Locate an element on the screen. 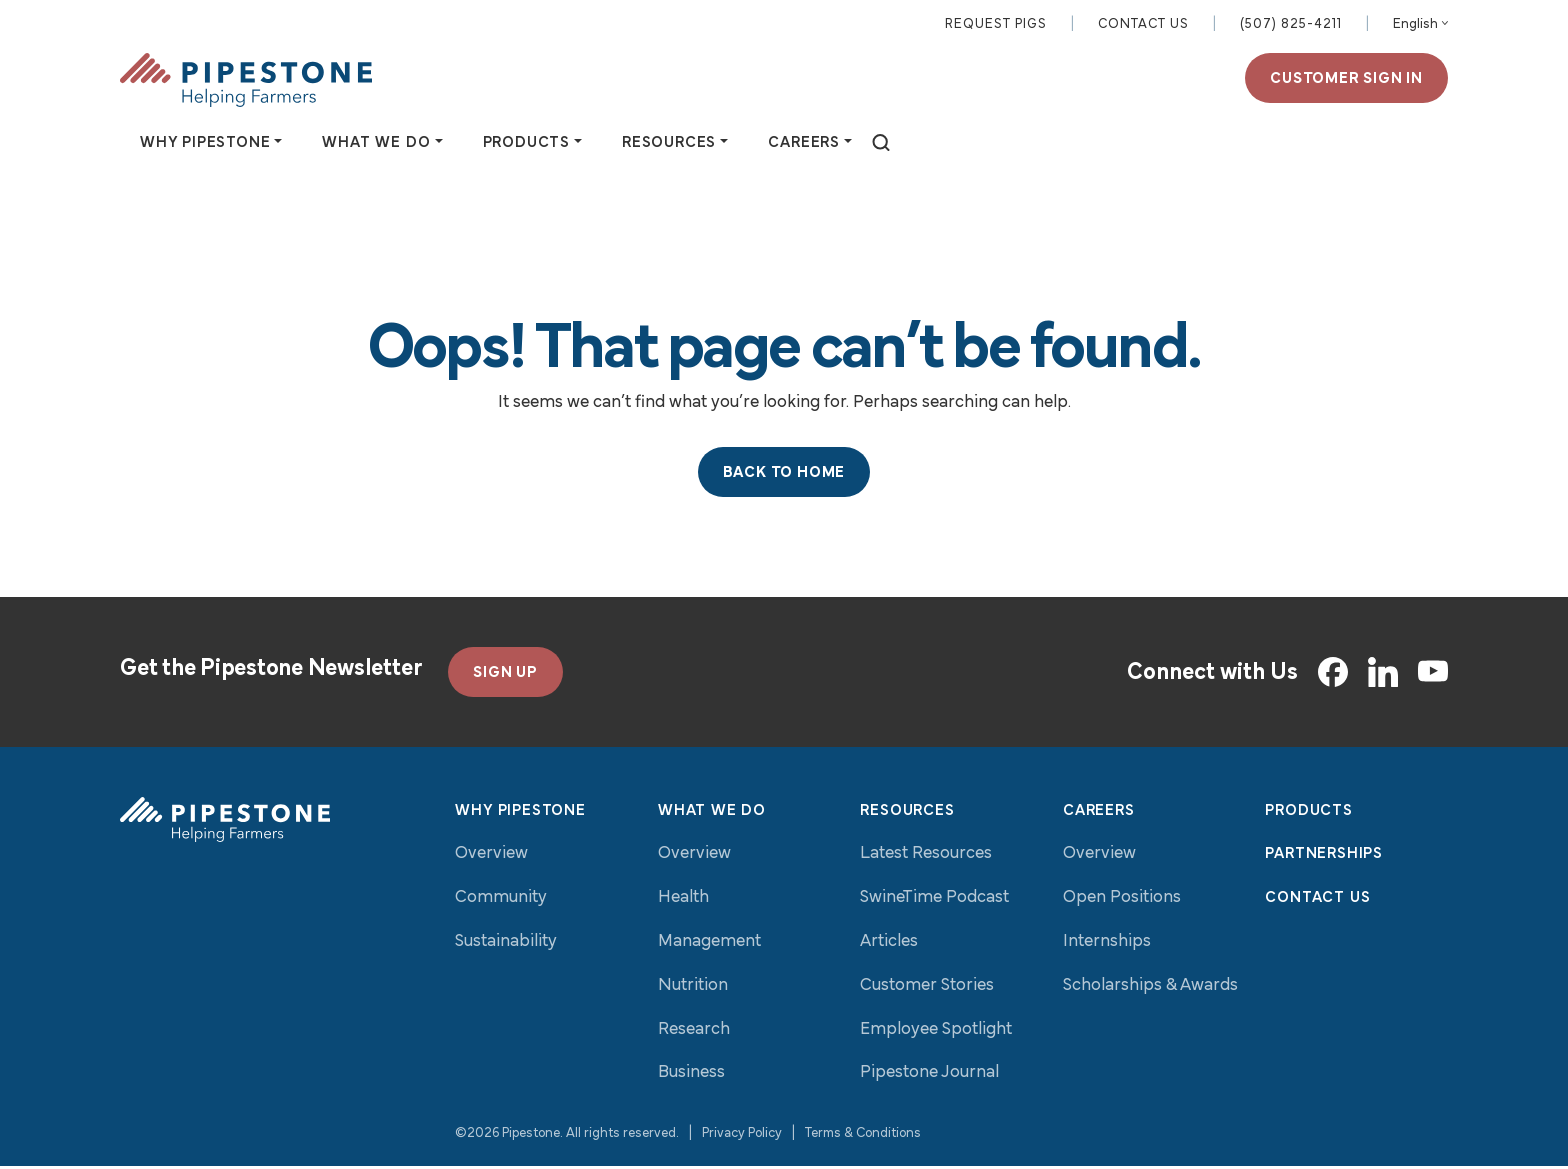 The image size is (1568, 1169). Articles is located at coordinates (889, 944).